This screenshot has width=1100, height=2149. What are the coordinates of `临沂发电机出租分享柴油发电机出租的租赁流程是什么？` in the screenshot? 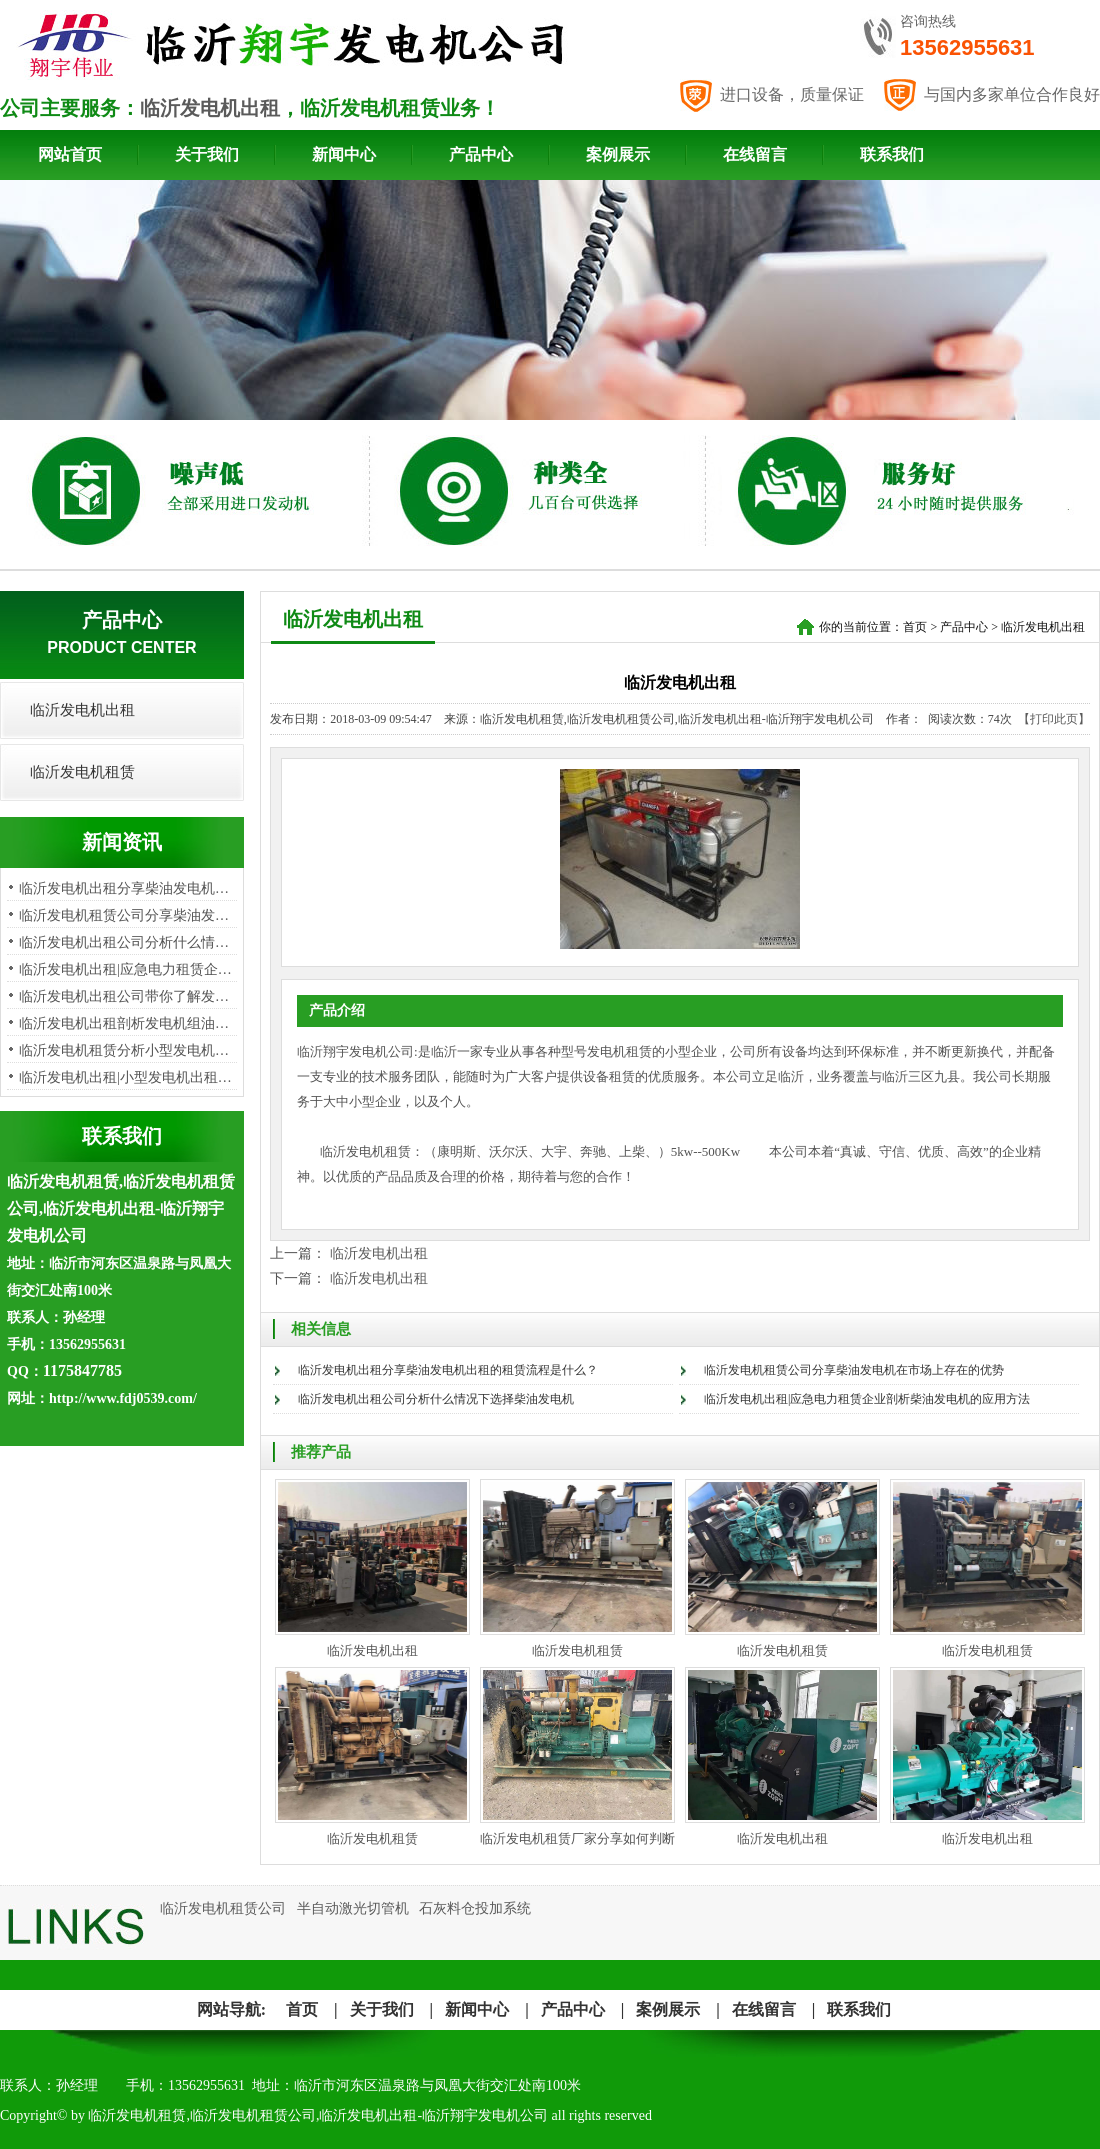 It's located at (448, 1370).